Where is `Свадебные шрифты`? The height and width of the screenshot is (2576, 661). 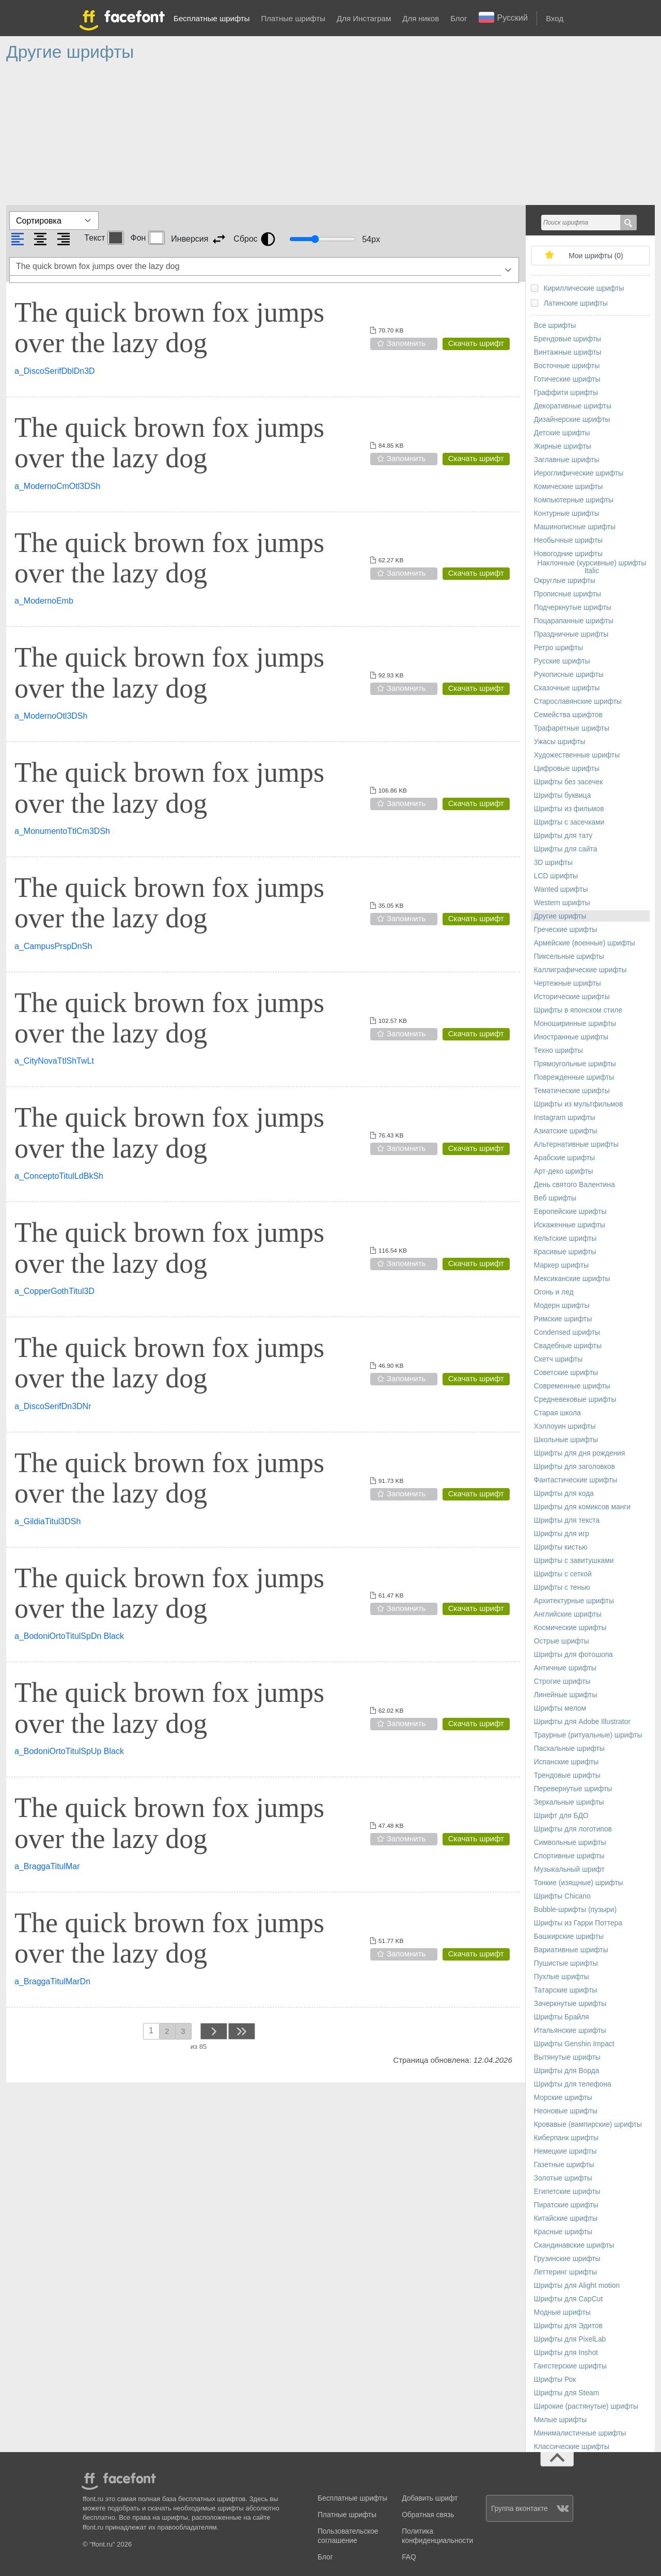
Свадебные шрифты is located at coordinates (568, 1346).